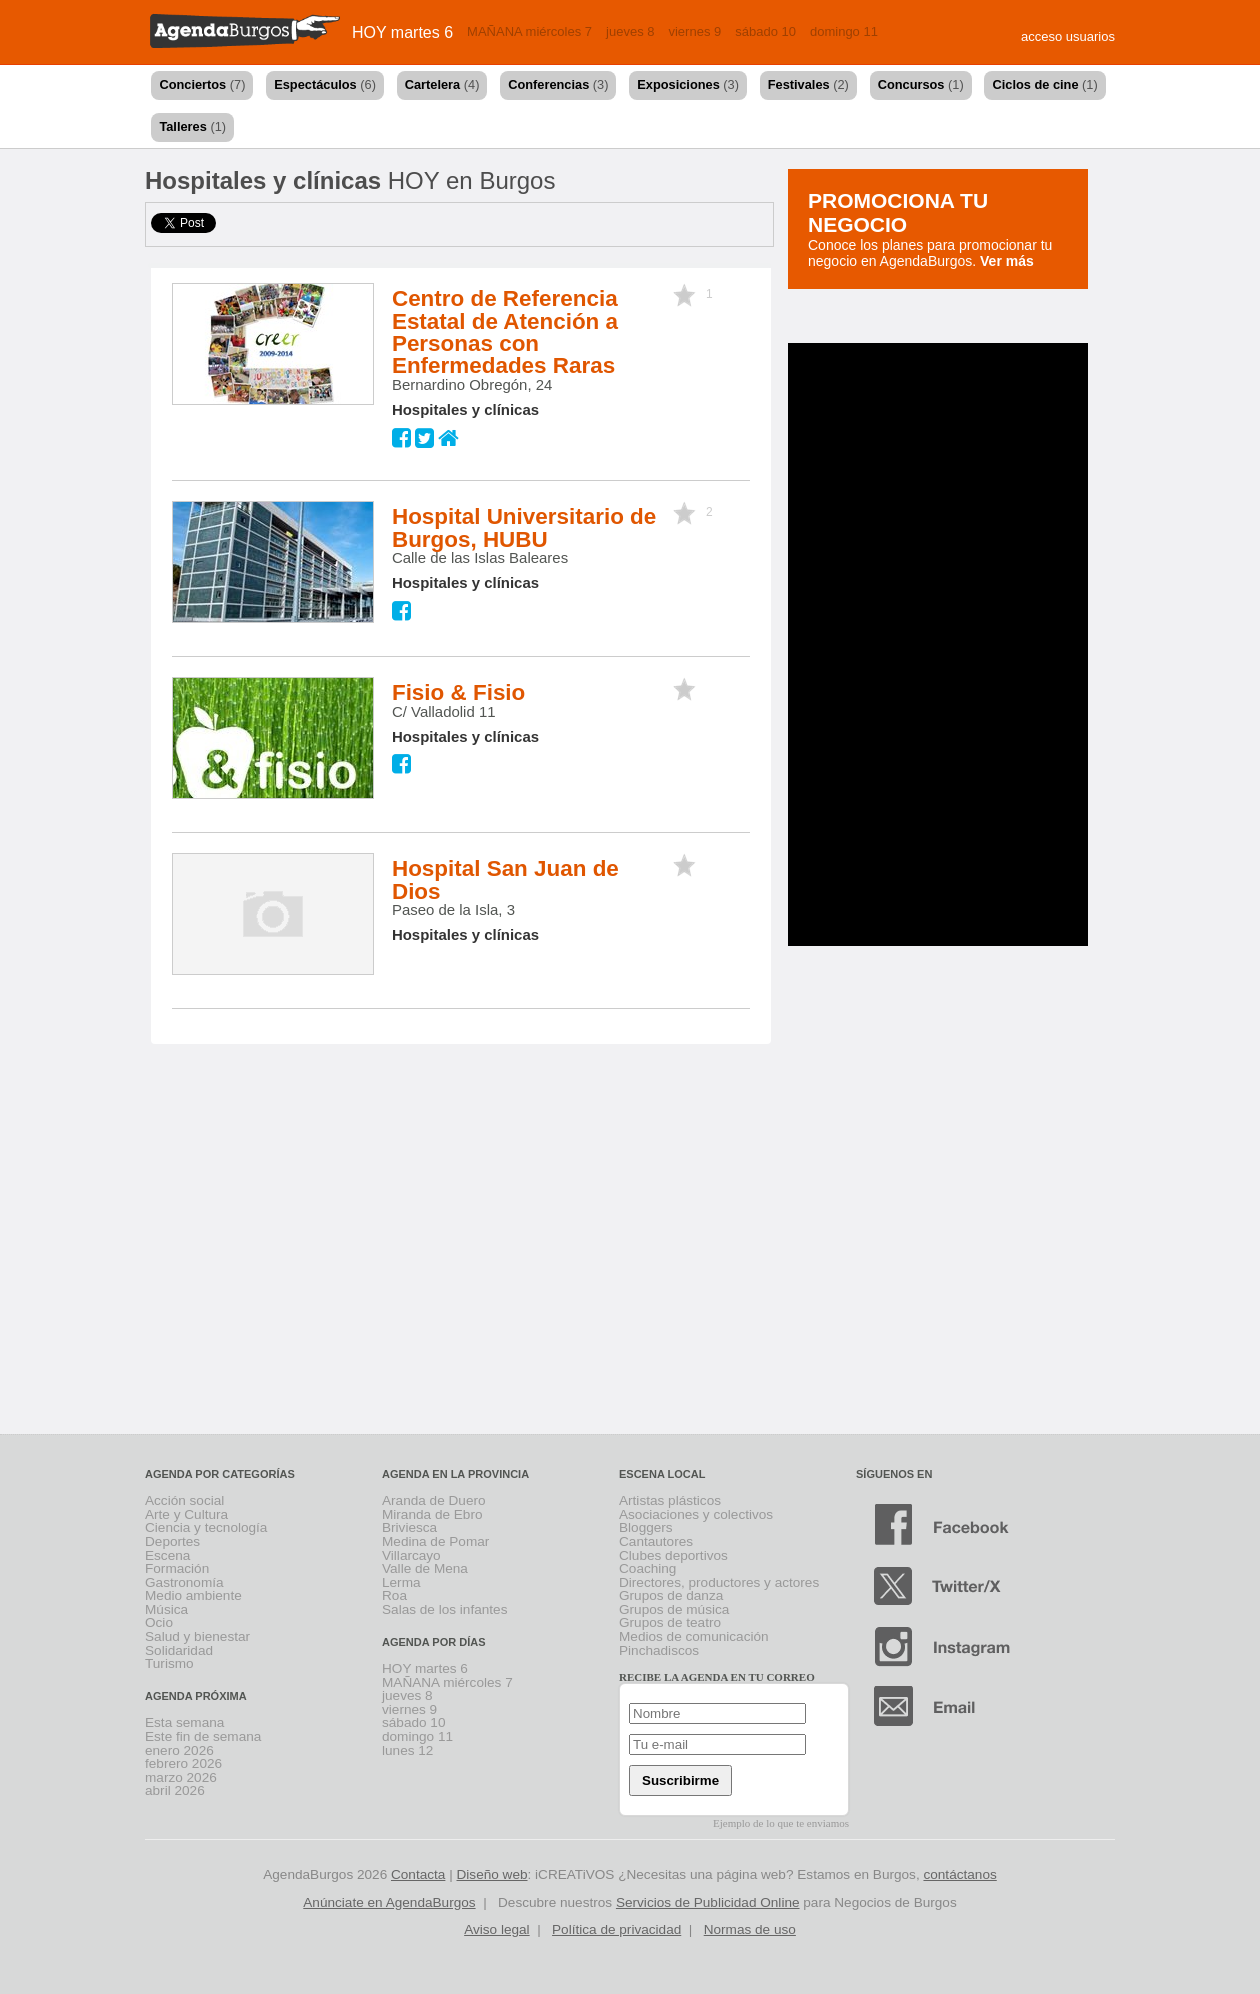 The height and width of the screenshot is (1994, 1260). What do you see at coordinates (696, 1514) in the screenshot?
I see `Asociaciones y colectivos` at bounding box center [696, 1514].